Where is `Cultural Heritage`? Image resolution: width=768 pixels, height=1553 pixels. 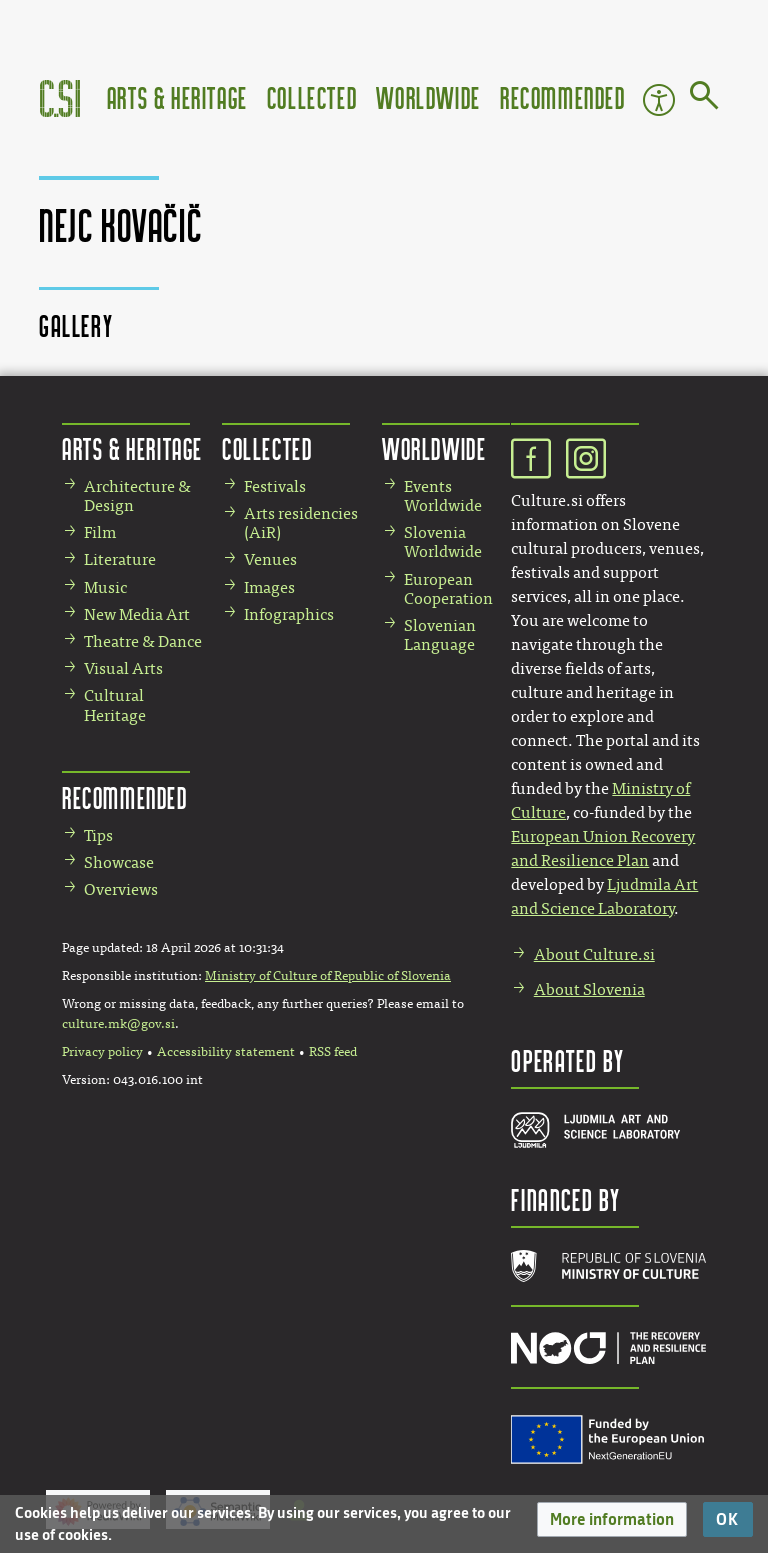
Cultural Heritage is located at coordinates (115, 705).